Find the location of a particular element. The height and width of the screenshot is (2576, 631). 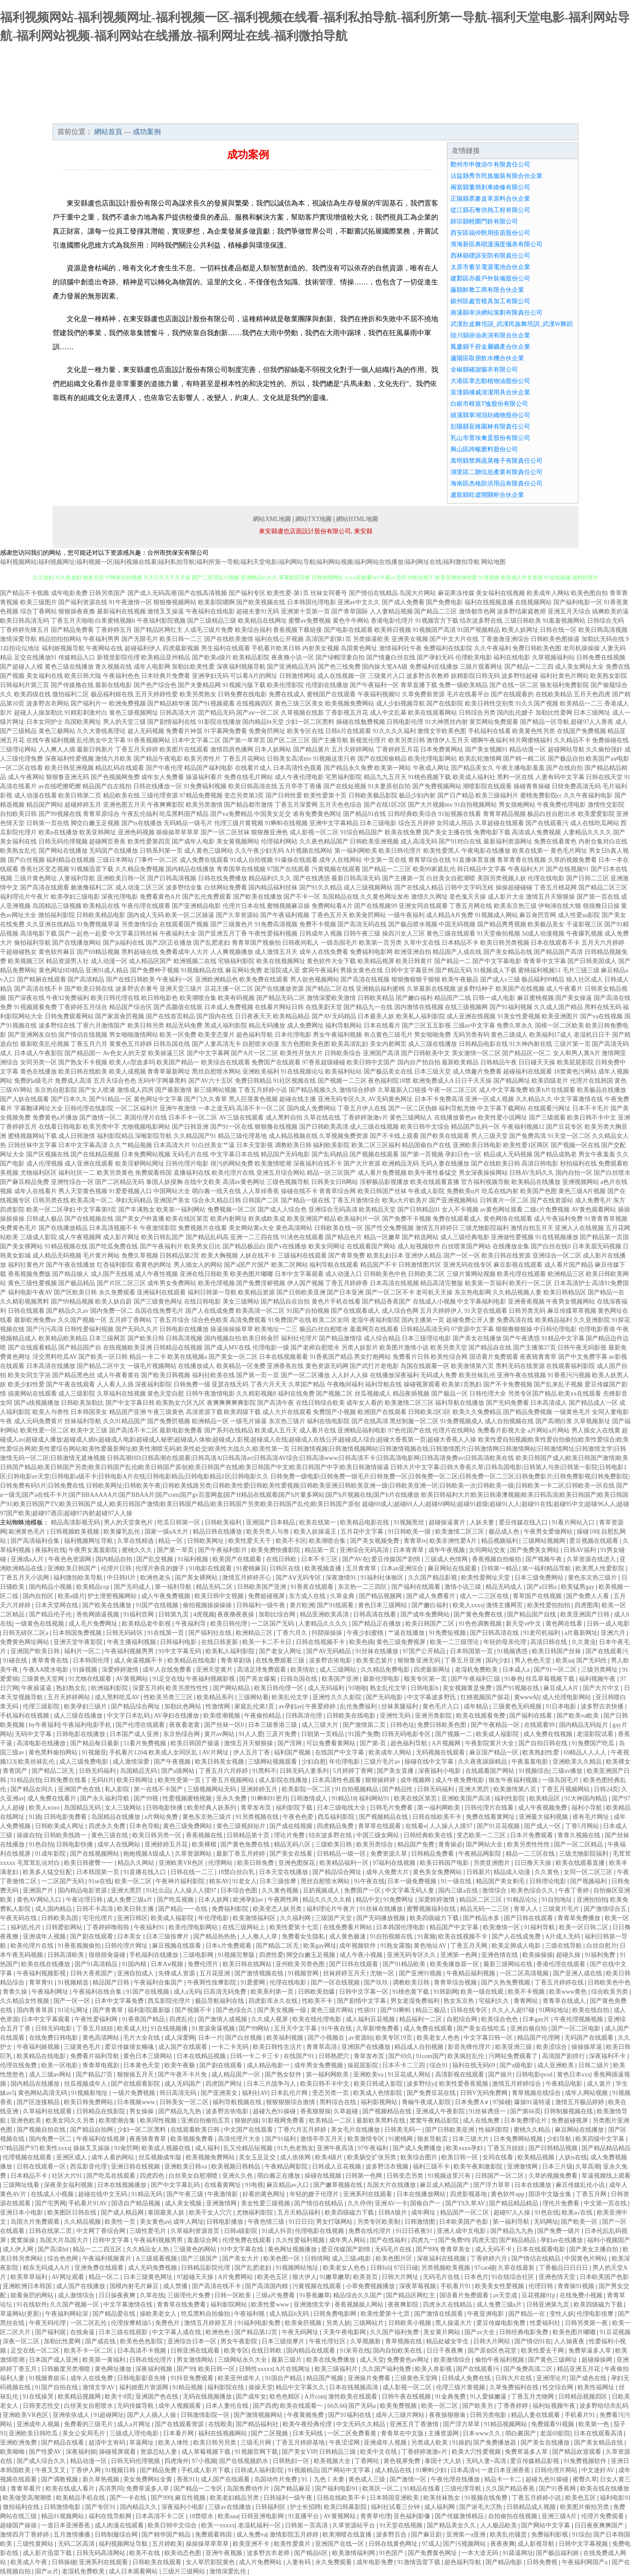

国产视频一二三区 is located at coordinates (342, 1080).